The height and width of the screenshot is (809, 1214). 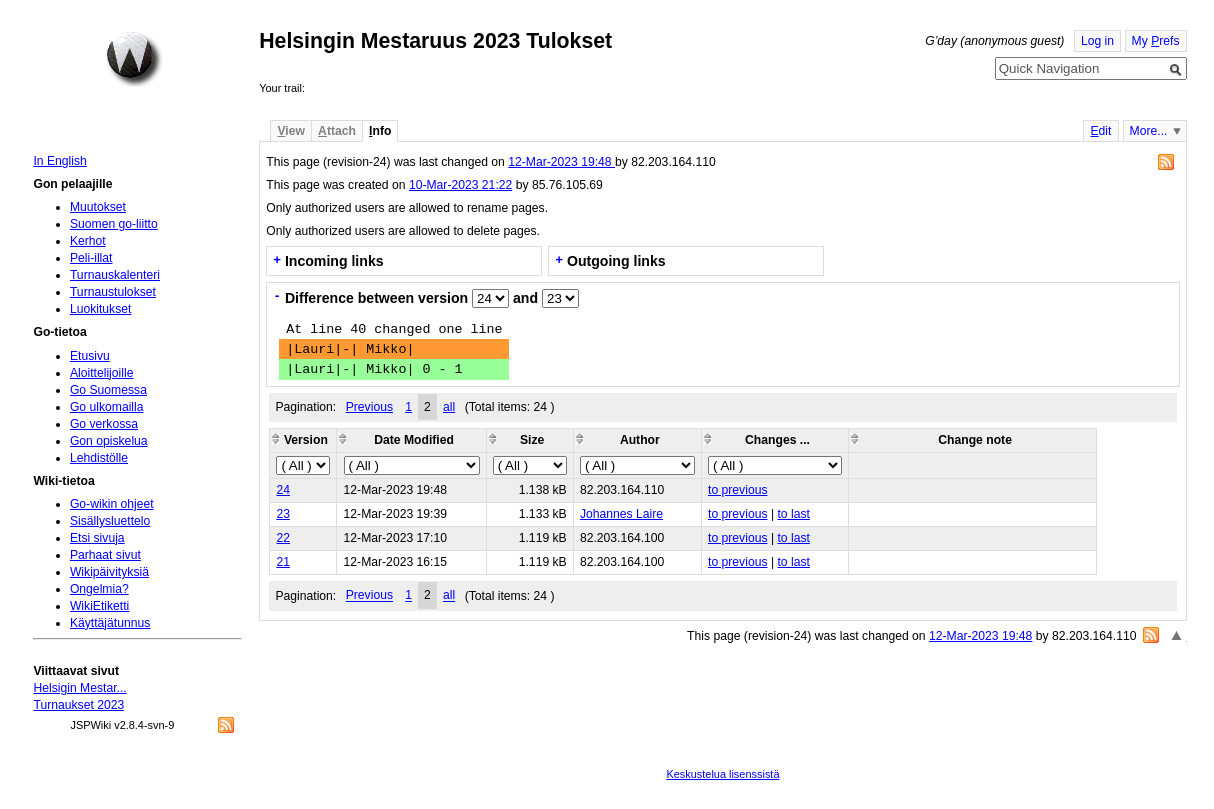 I want to click on Suomen go-liitto, so click(x=114, y=224).